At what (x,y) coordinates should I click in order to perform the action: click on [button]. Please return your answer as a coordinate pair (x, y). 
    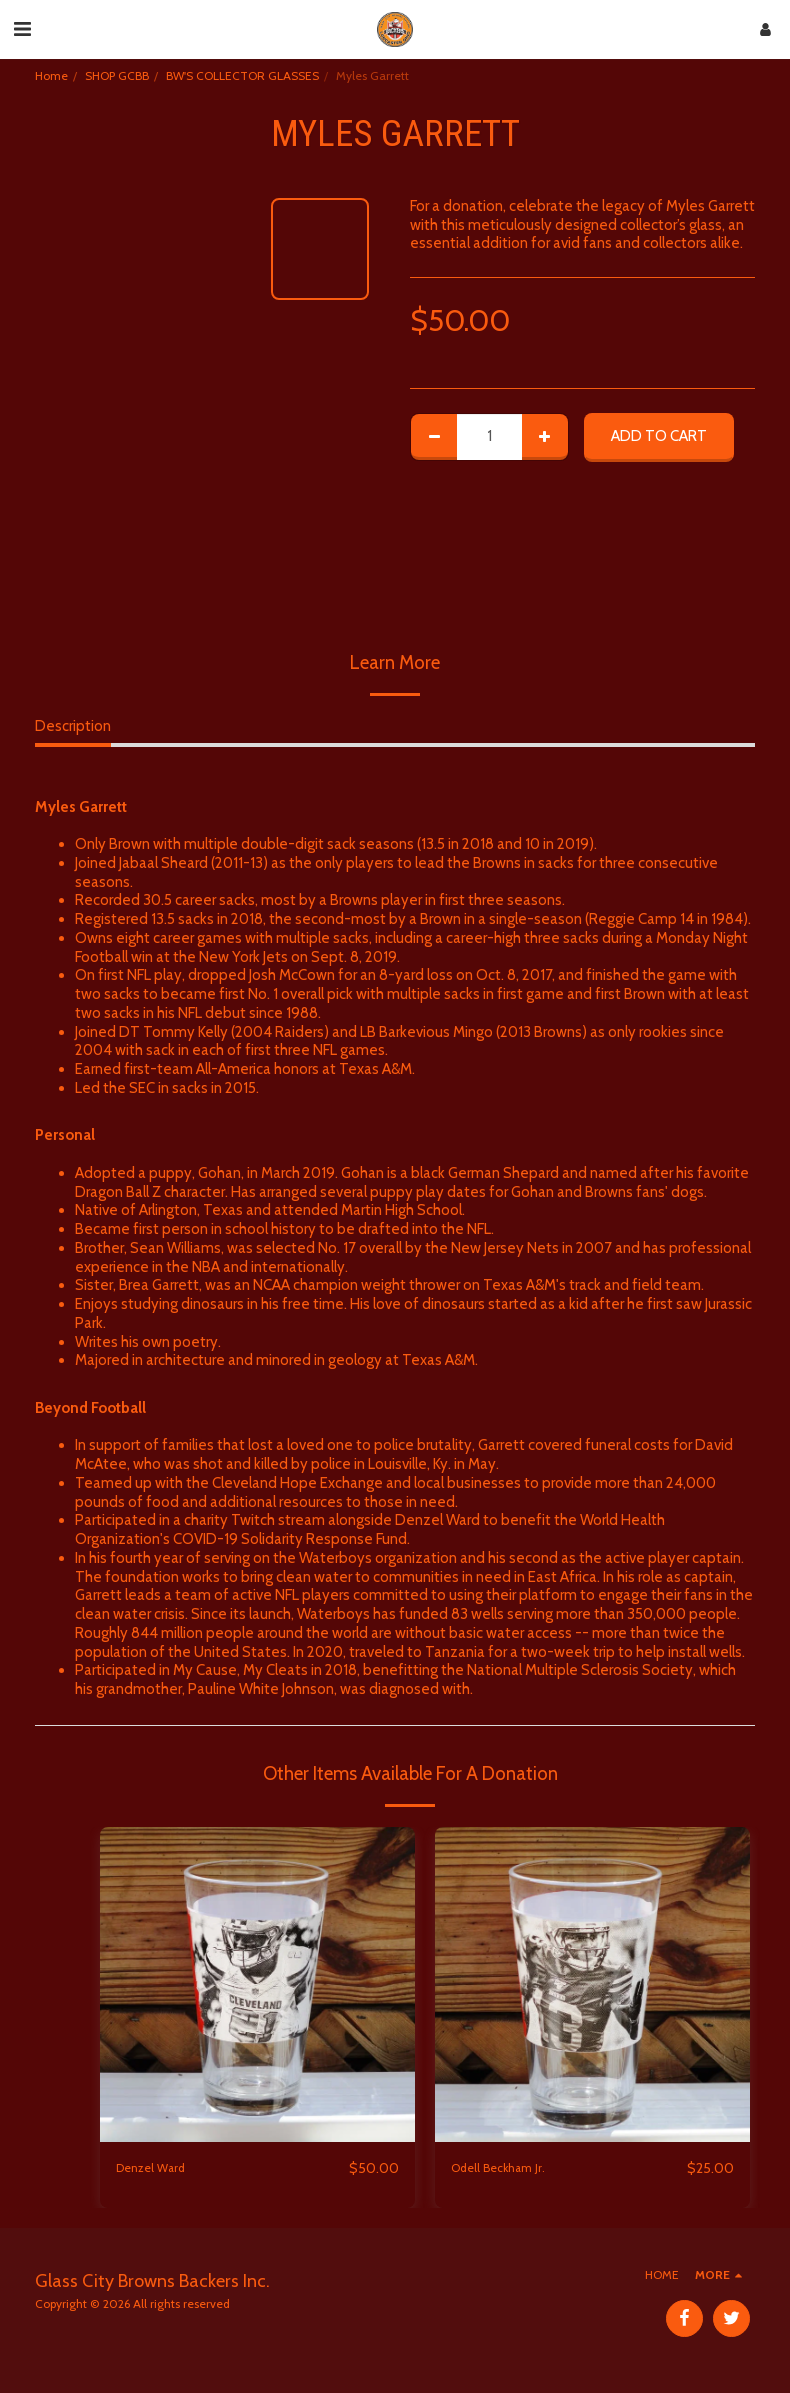
    Looking at the image, I should click on (22, 29).